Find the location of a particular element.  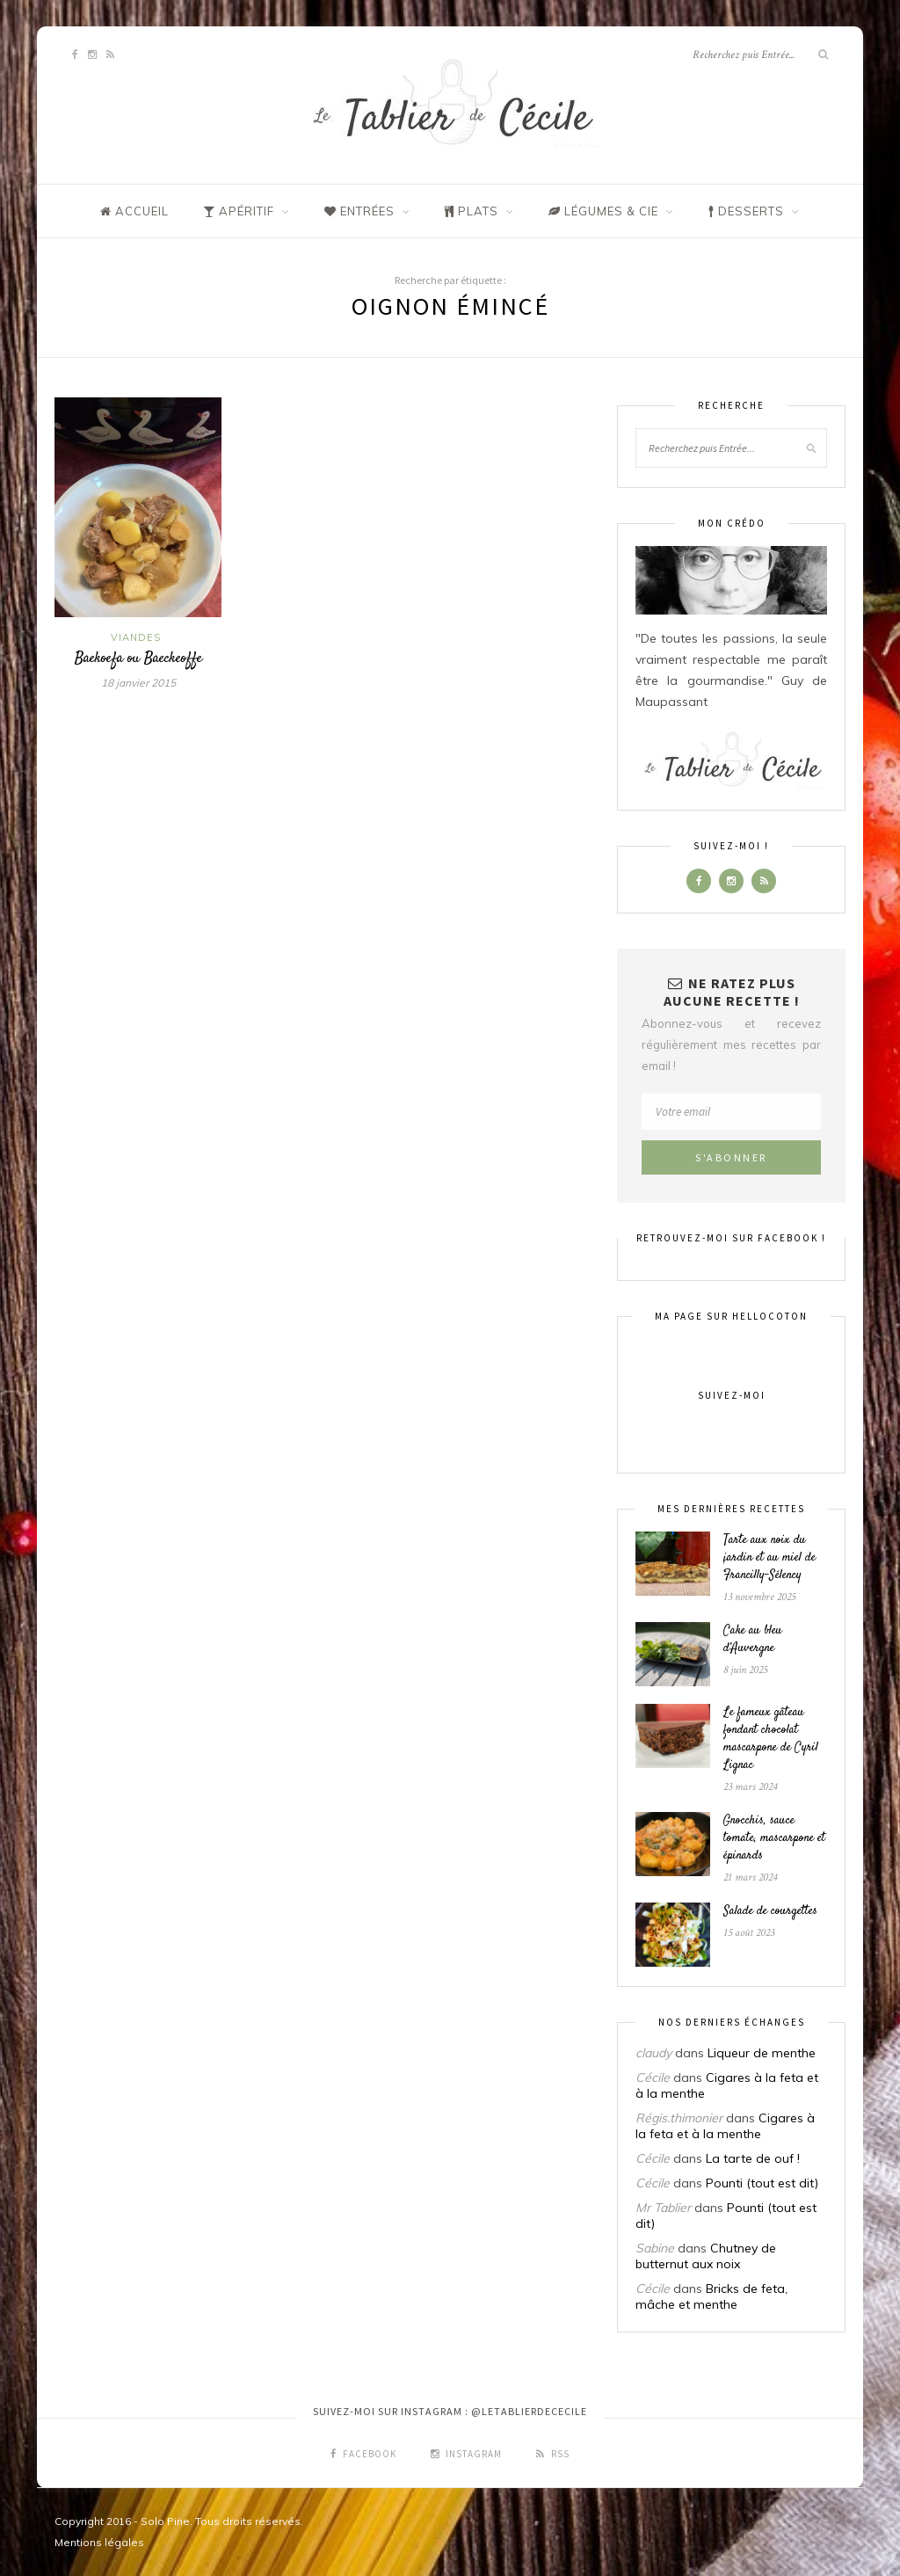

Cigares à la feta et à la menthe is located at coordinates (725, 2126).